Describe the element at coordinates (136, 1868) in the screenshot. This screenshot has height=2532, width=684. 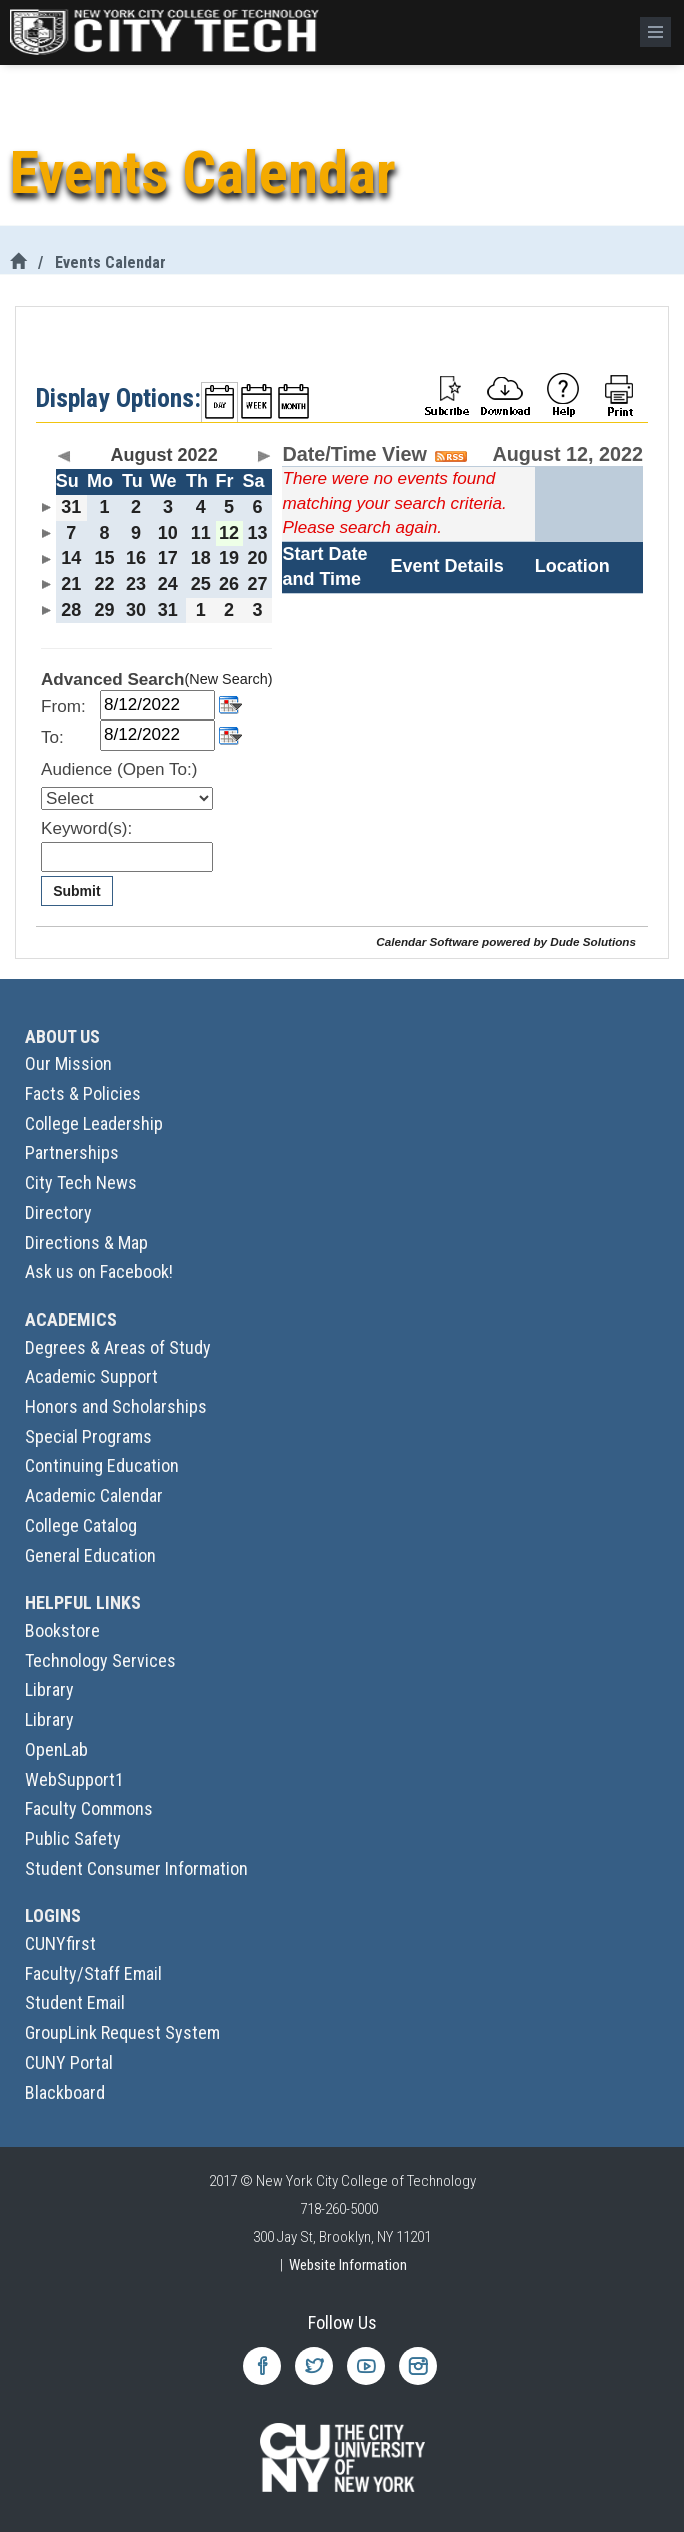
I see `Student Consumer Information` at that location.